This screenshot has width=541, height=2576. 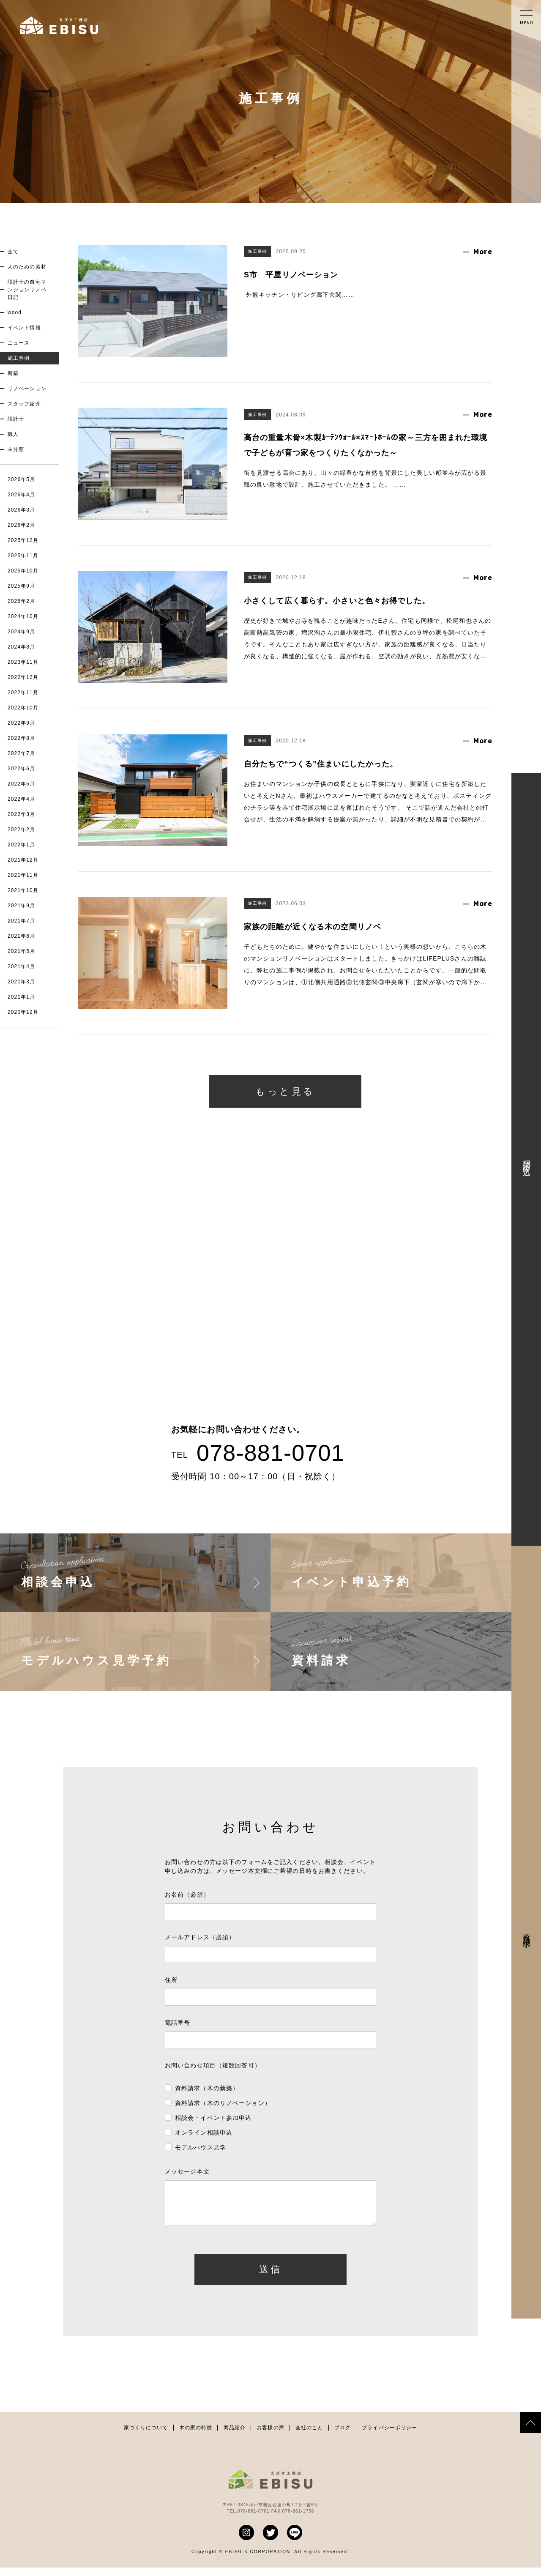 I want to click on 2021年7月, so click(x=21, y=921).